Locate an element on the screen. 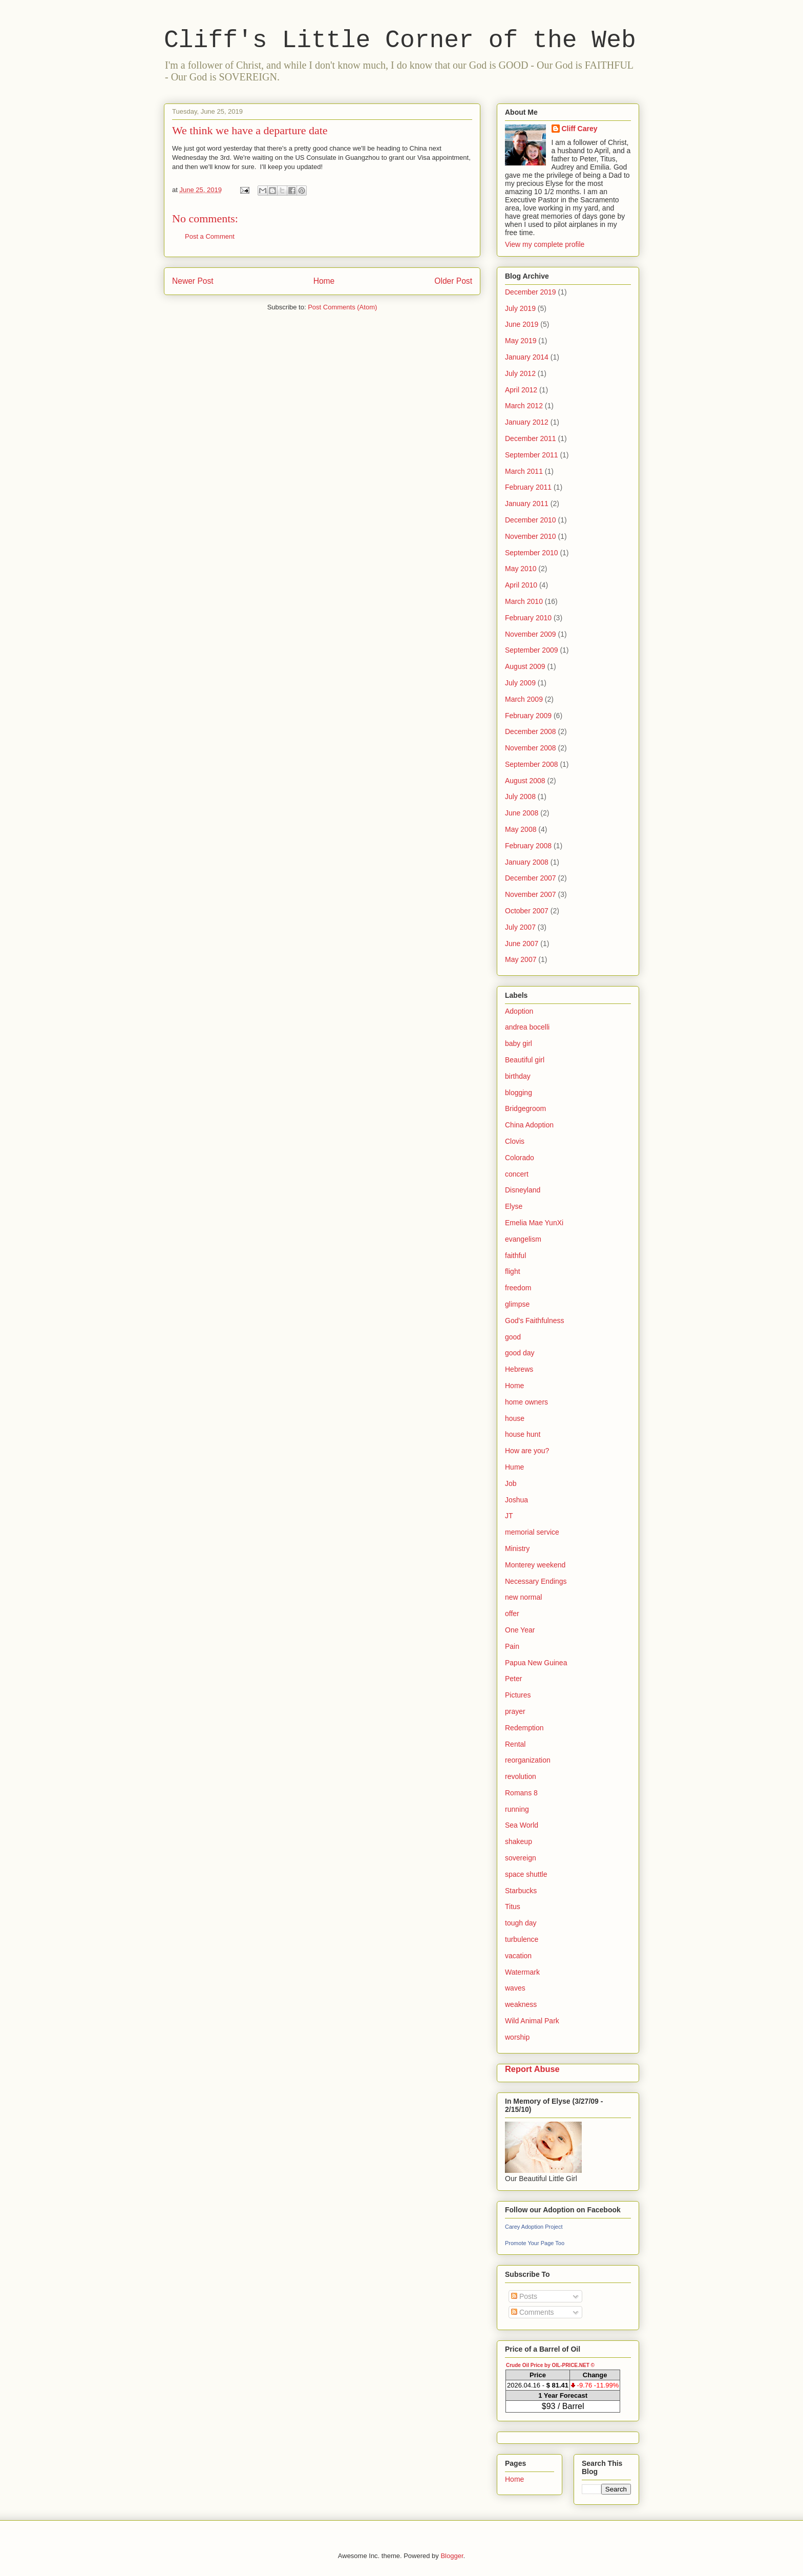 This screenshot has width=803, height=2576. revolution is located at coordinates (520, 1776).